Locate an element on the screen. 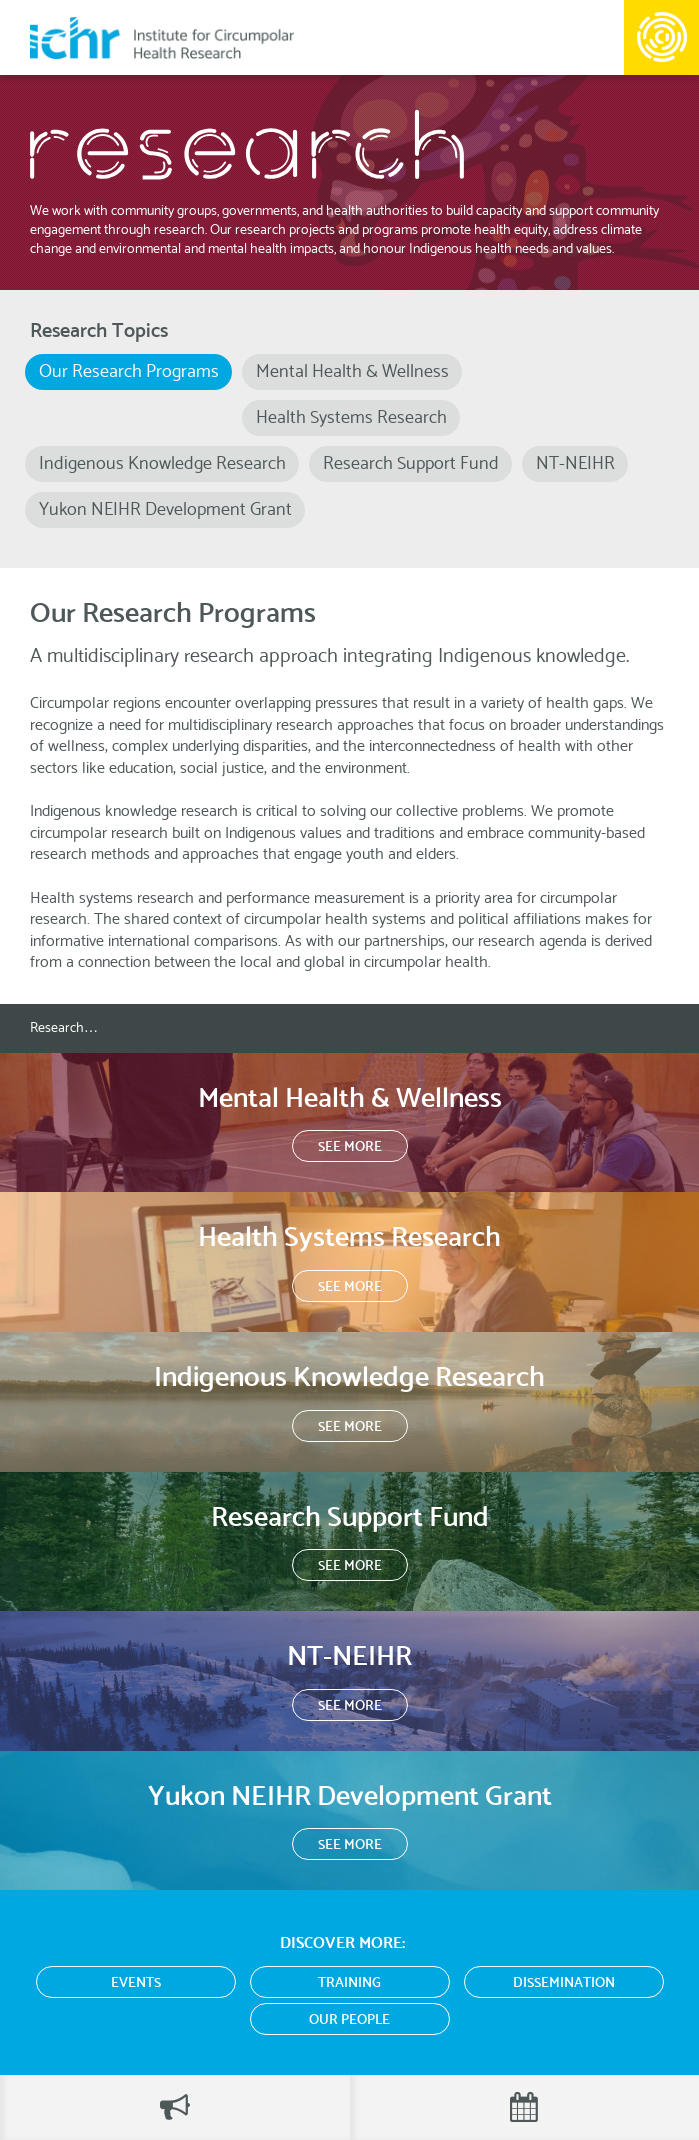 The height and width of the screenshot is (2140, 699). Events is located at coordinates (136, 1983).